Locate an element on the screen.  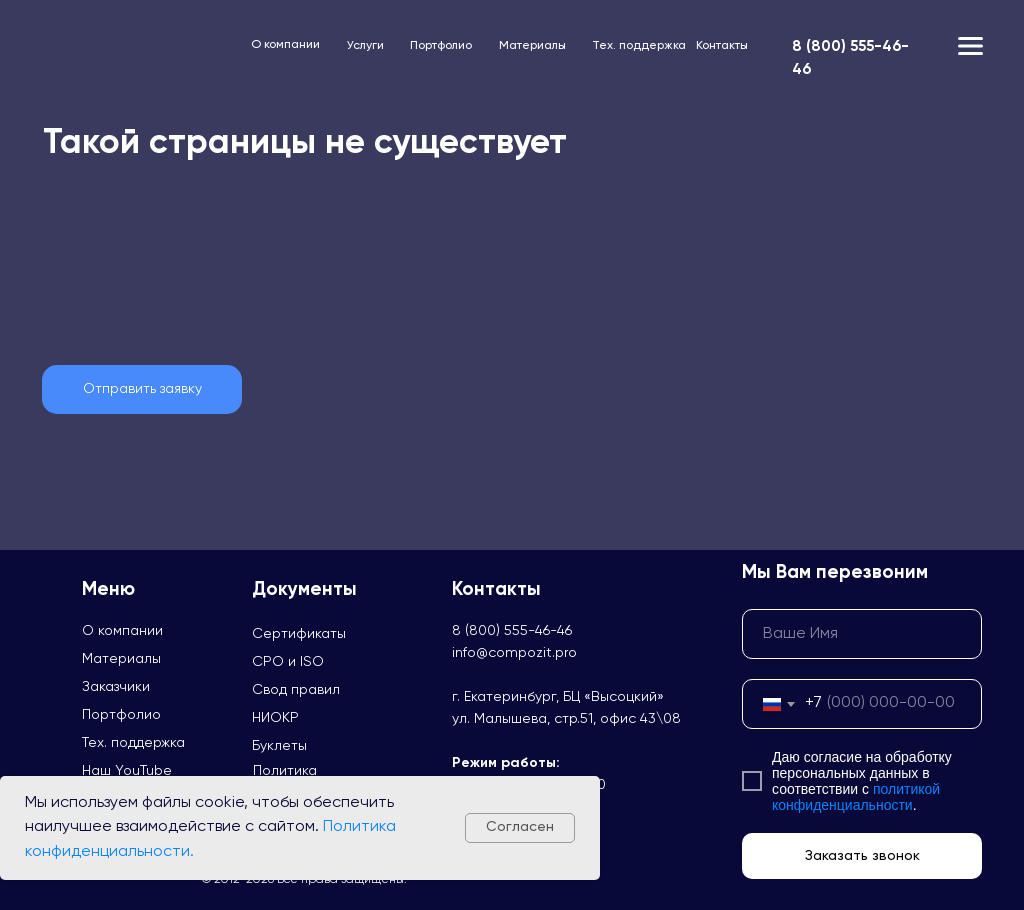
политикой конфиденциальности is located at coordinates (856, 797).